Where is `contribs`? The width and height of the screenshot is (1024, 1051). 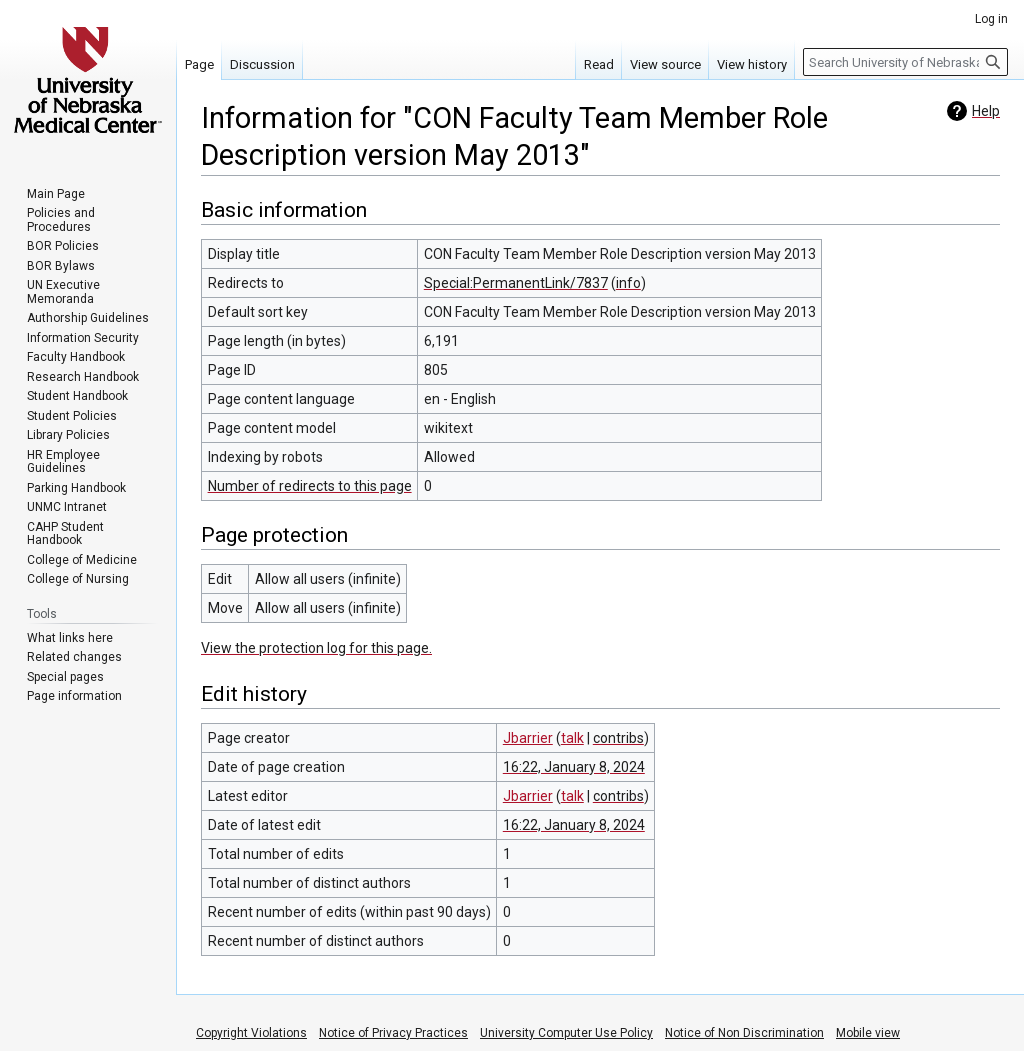
contribs is located at coordinates (618, 738).